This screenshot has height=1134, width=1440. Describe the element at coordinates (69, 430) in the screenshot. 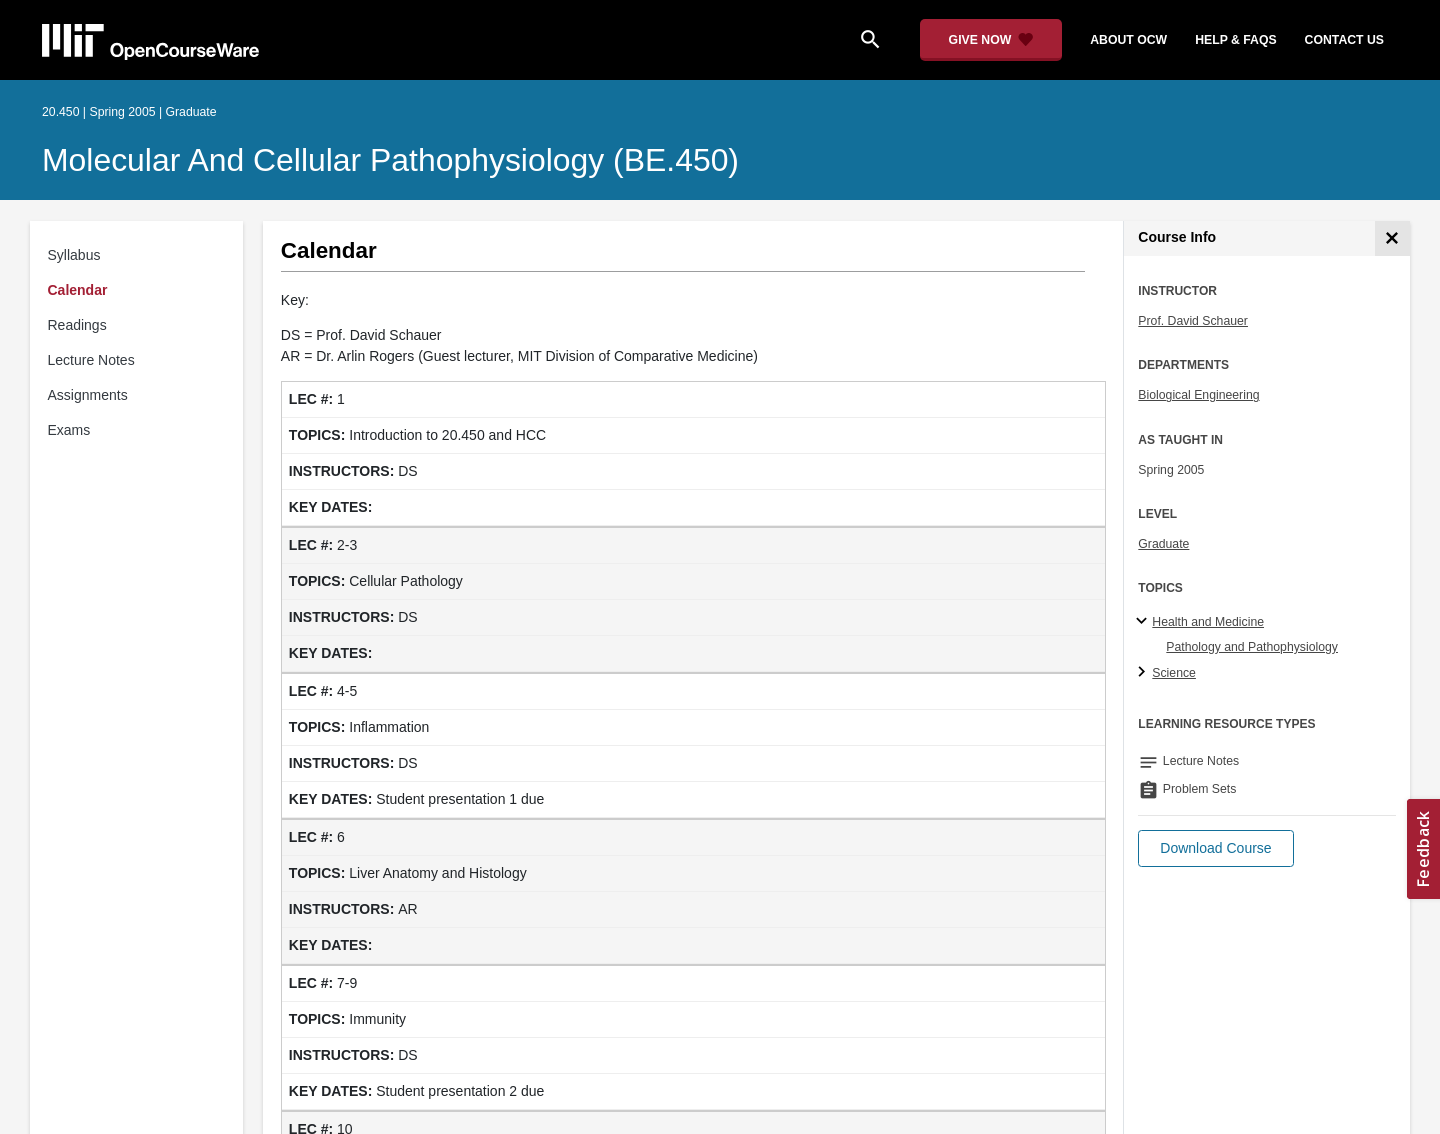

I see `Exams` at that location.